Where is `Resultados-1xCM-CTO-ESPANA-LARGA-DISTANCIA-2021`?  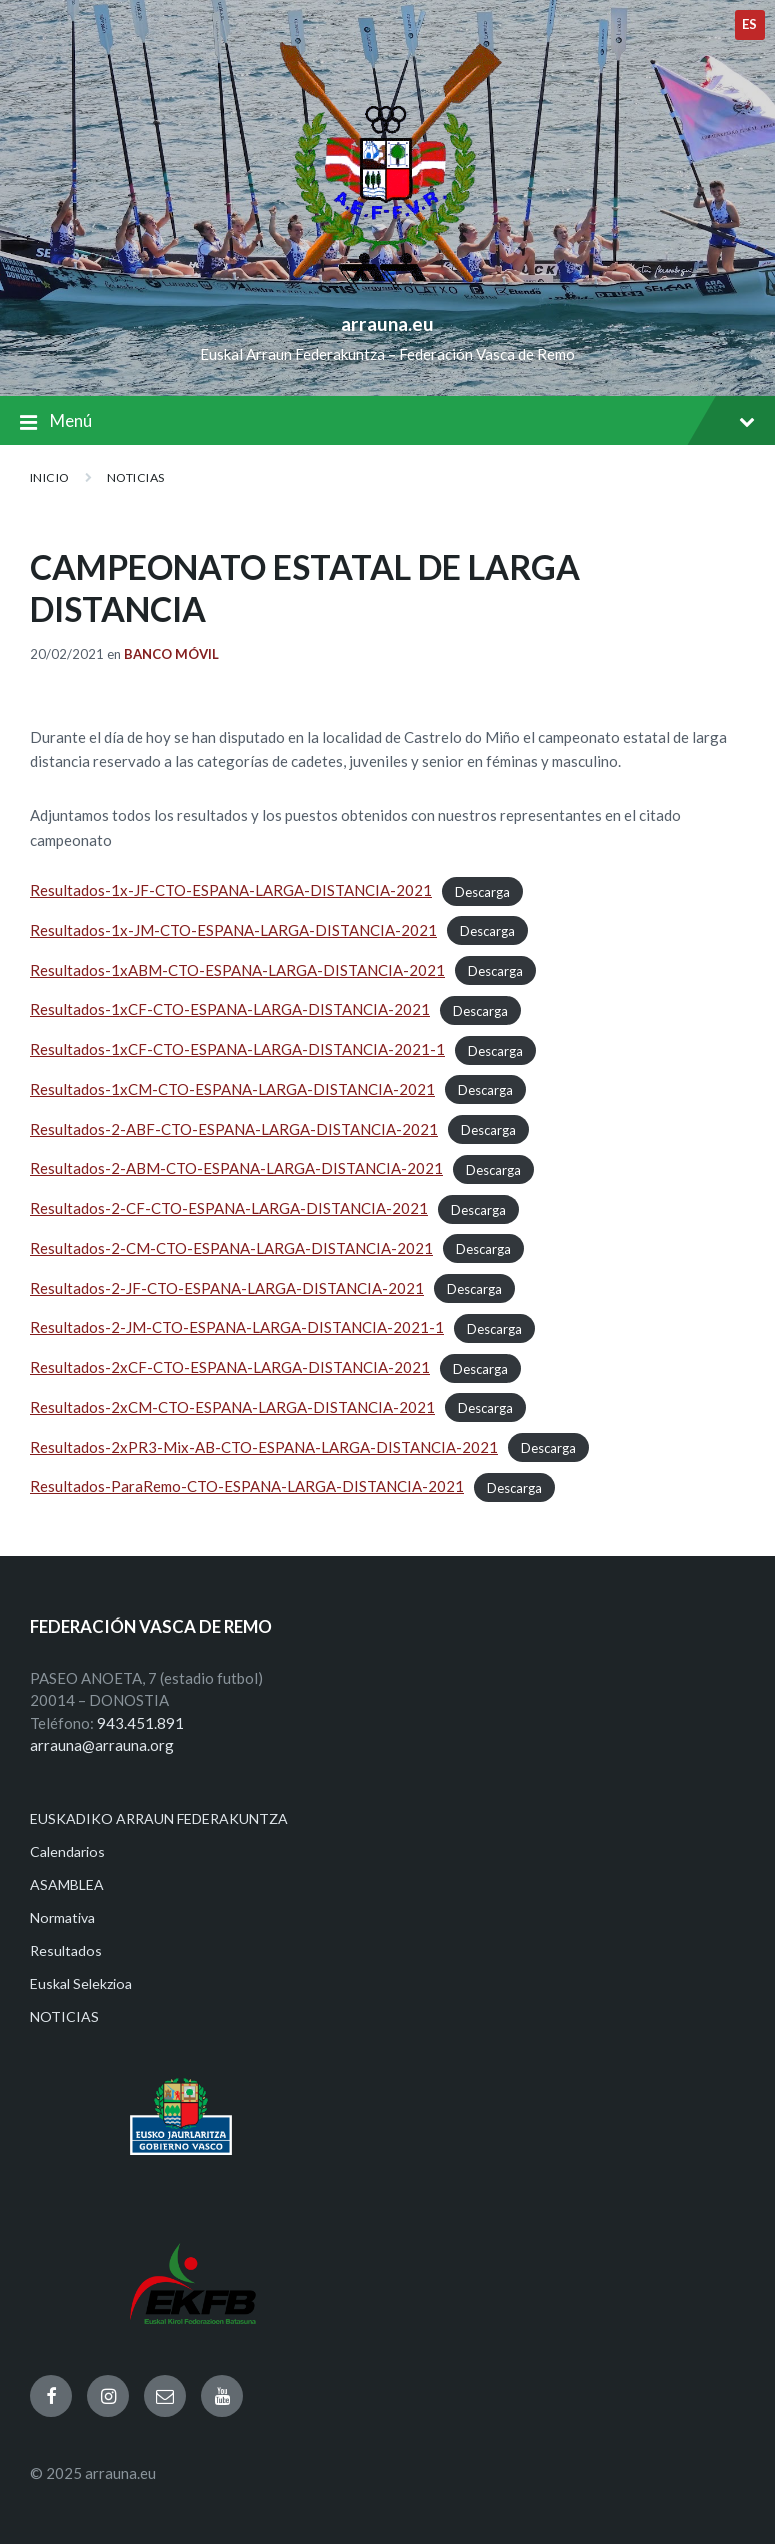
Resultados-1xCM-CTO-ESPANA-LARGA-DISTANCIA-2021 is located at coordinates (232, 1089).